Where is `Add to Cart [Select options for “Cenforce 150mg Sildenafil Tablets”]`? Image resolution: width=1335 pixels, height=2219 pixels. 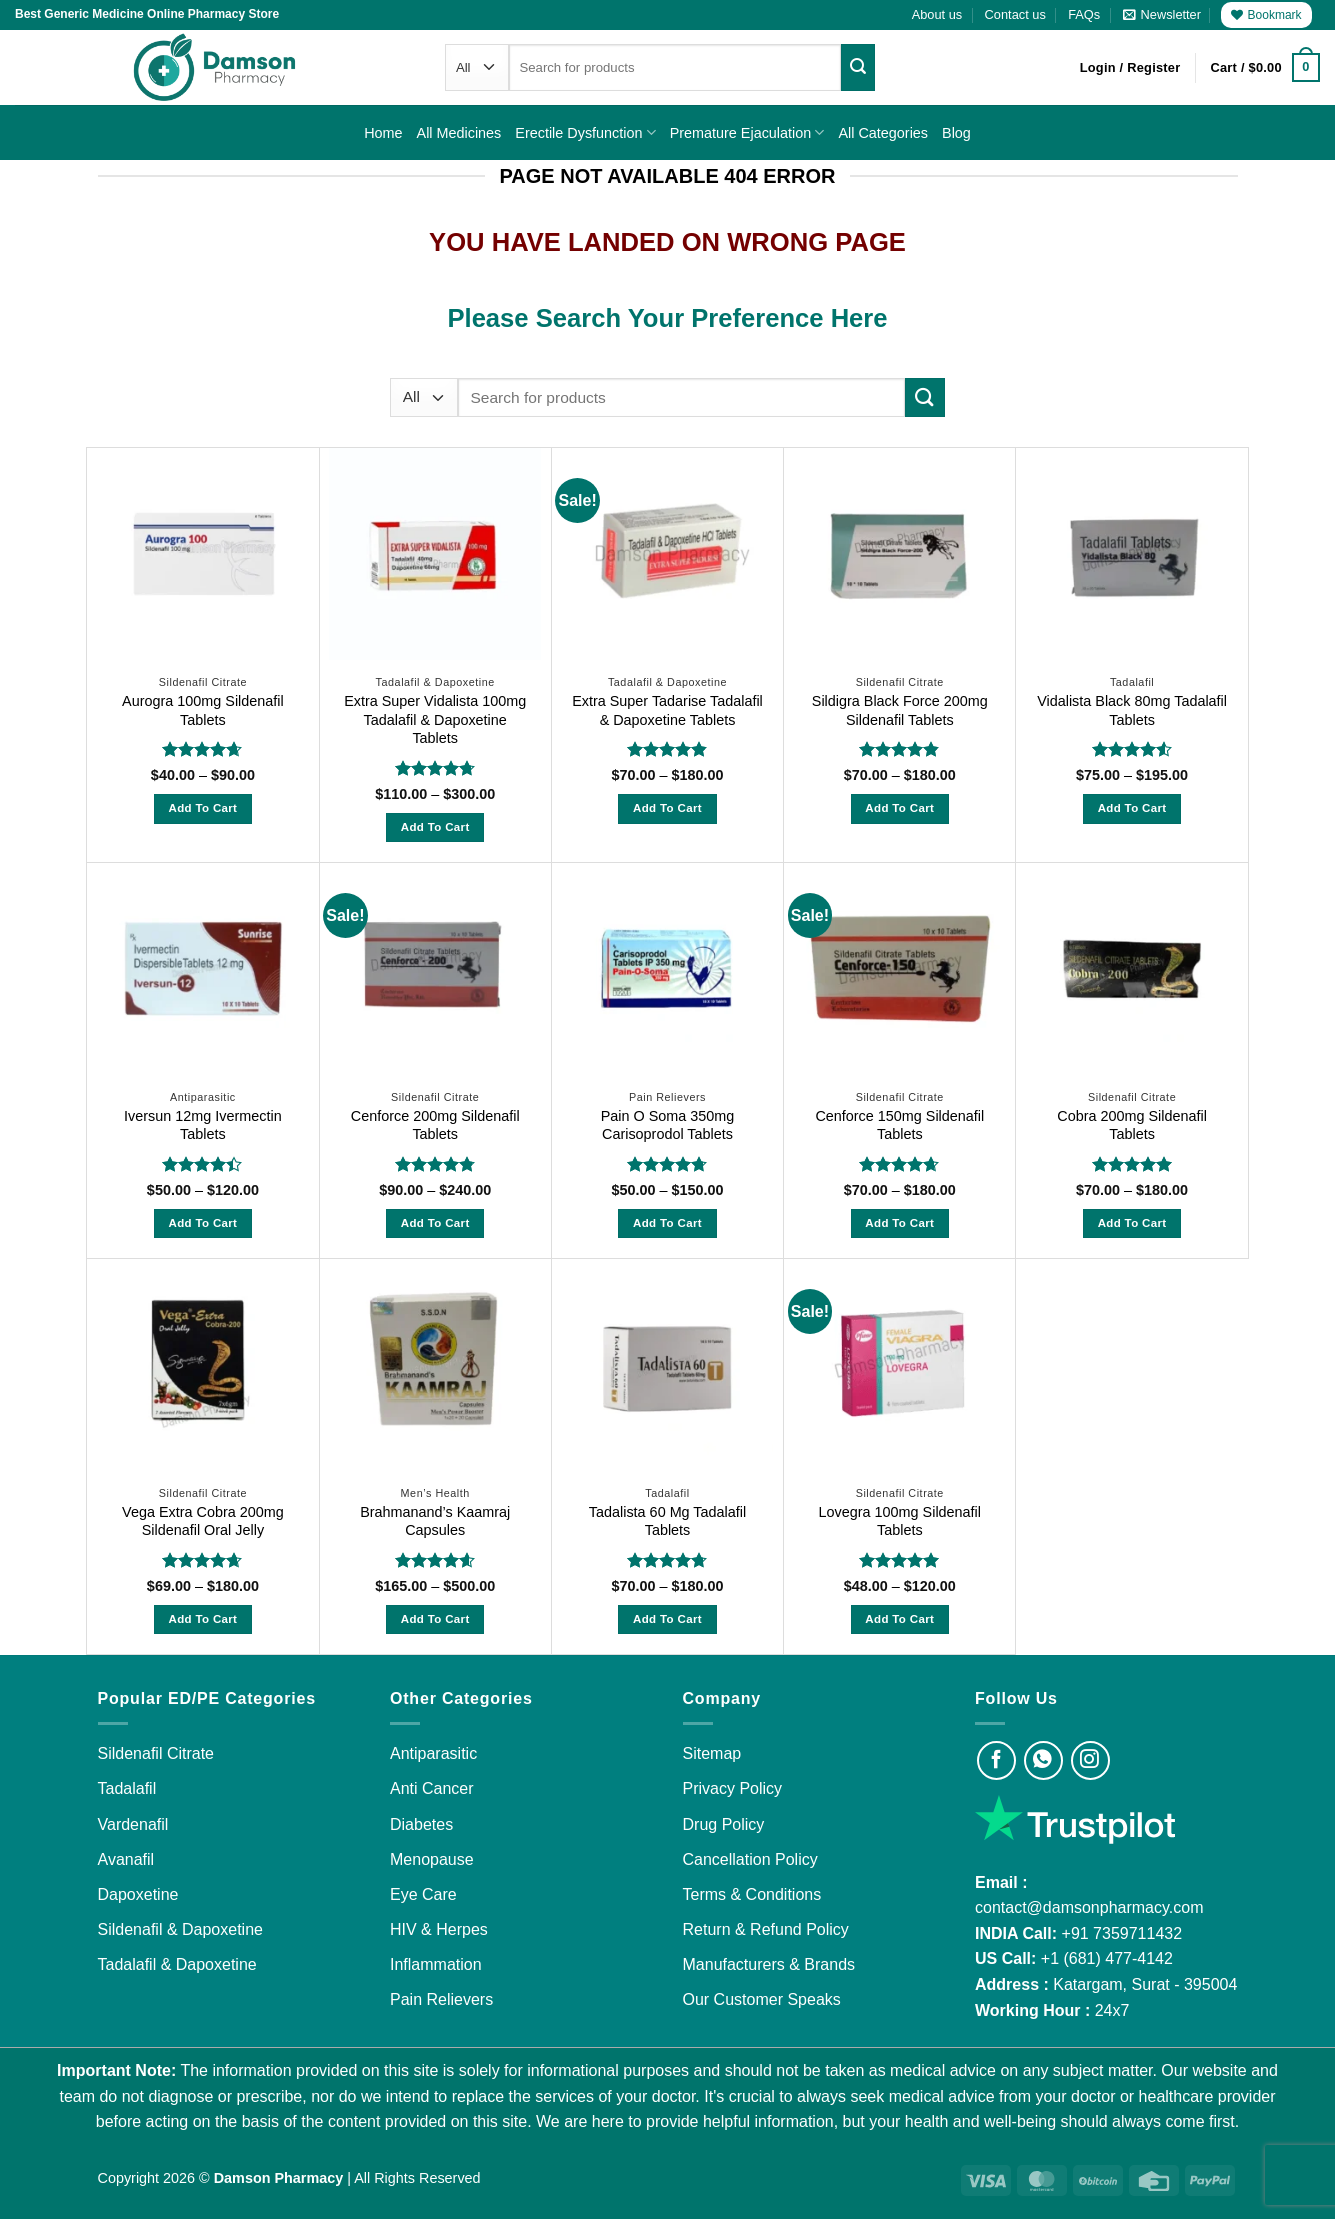
Add to Cart [Select options for “Cenforce 150mg Sildenafil Tablets”] is located at coordinates (899, 1223).